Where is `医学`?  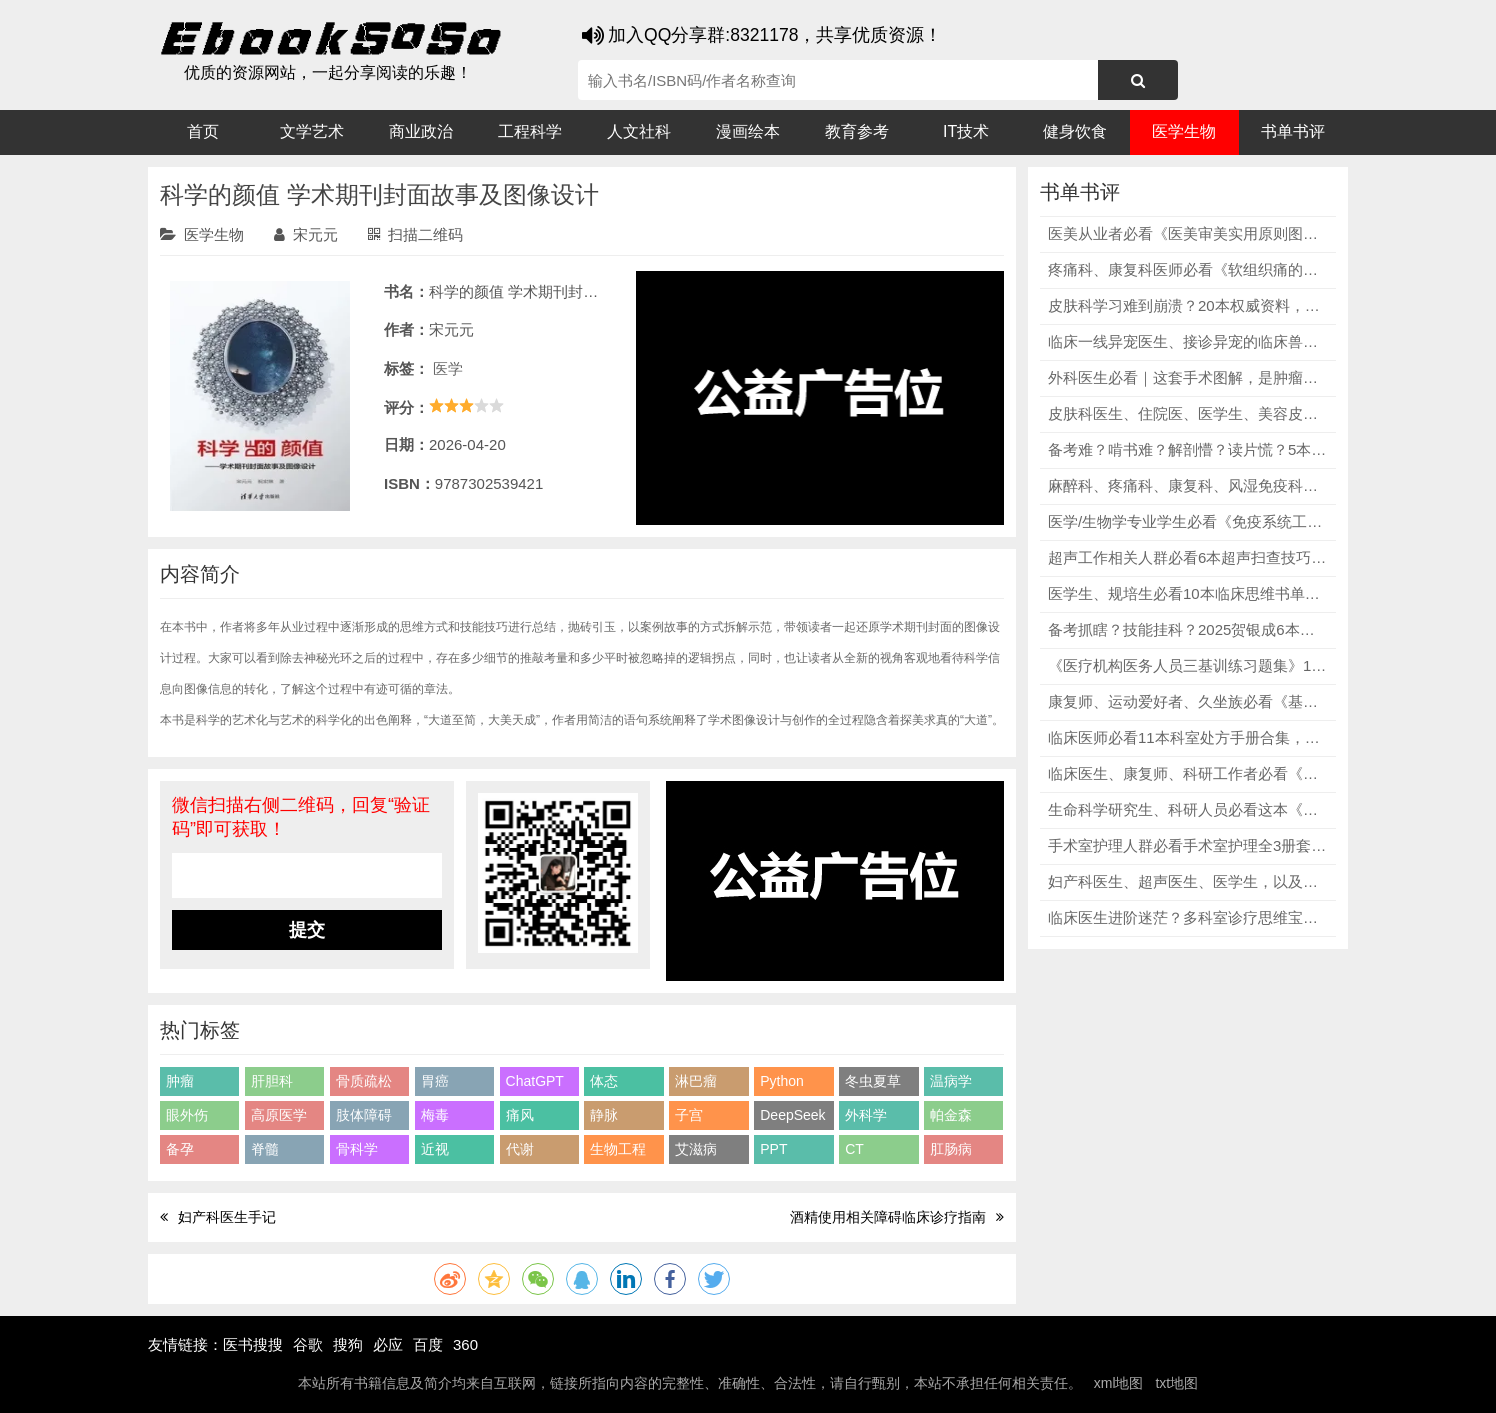 医学 is located at coordinates (448, 368).